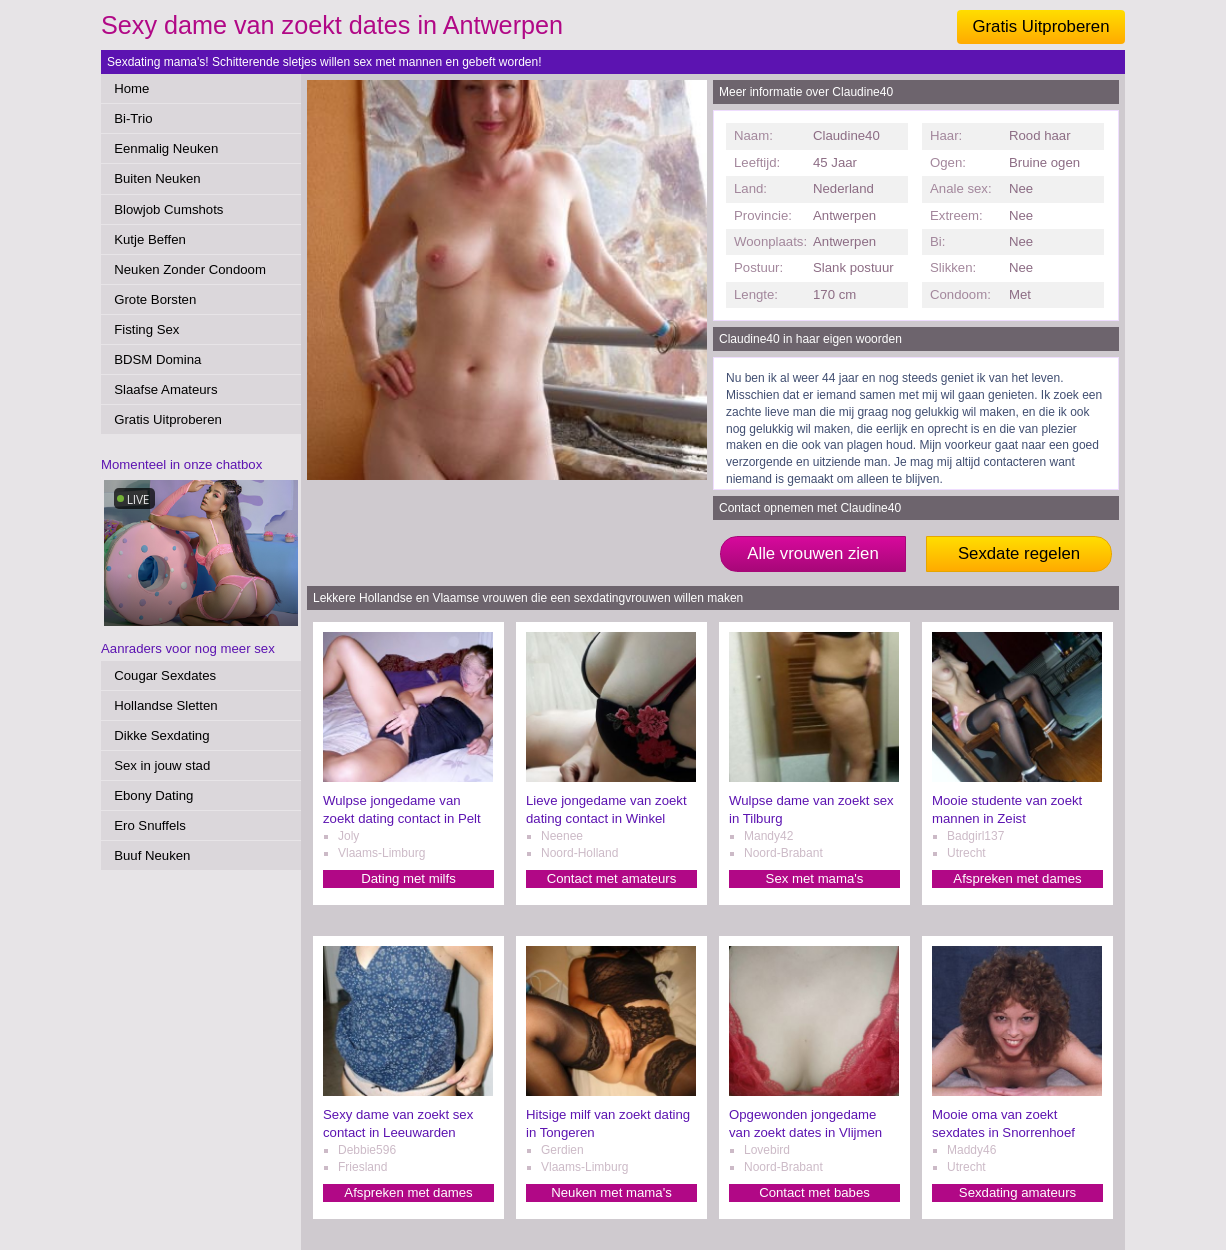 The height and width of the screenshot is (1250, 1226). What do you see at coordinates (155, 299) in the screenshot?
I see `Grote Borsten` at bounding box center [155, 299].